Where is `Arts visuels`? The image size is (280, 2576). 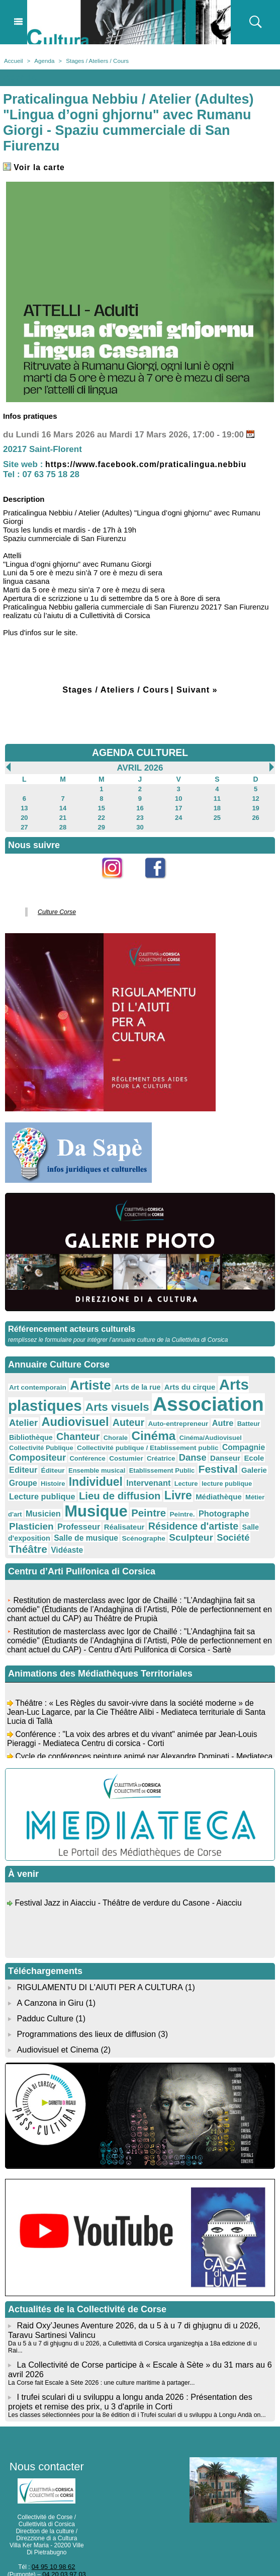
Arts visuels is located at coordinates (109, 1400).